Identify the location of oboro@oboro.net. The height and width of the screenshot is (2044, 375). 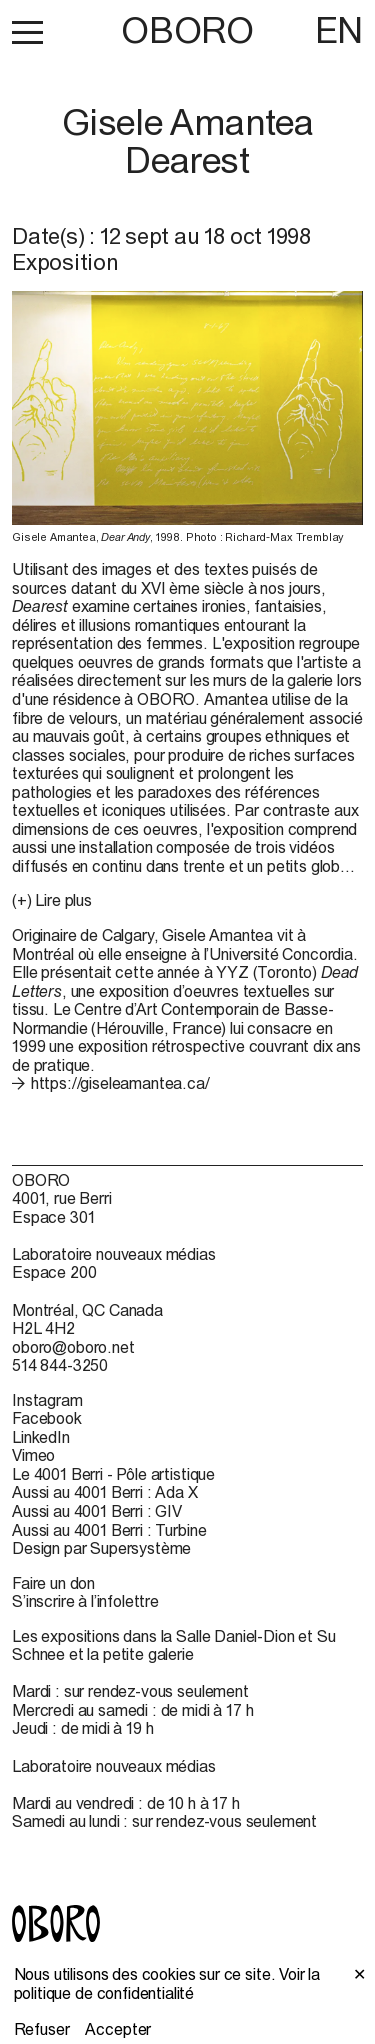
(73, 1347).